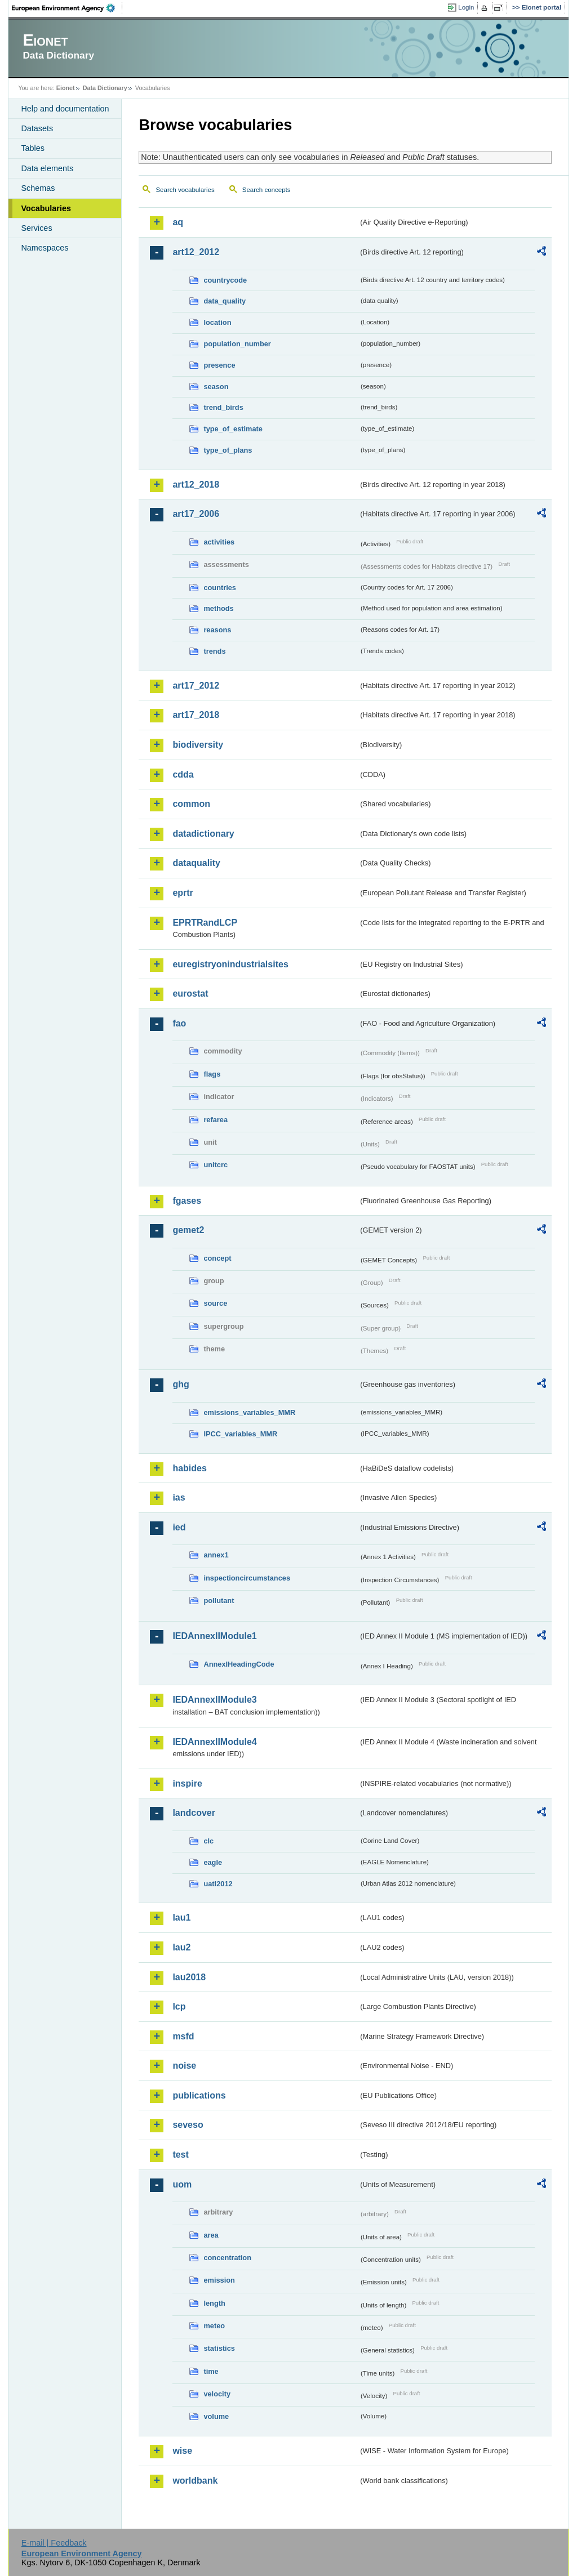 Image resolution: width=577 pixels, height=2576 pixels. What do you see at coordinates (217, 322) in the screenshot?
I see `location` at bounding box center [217, 322].